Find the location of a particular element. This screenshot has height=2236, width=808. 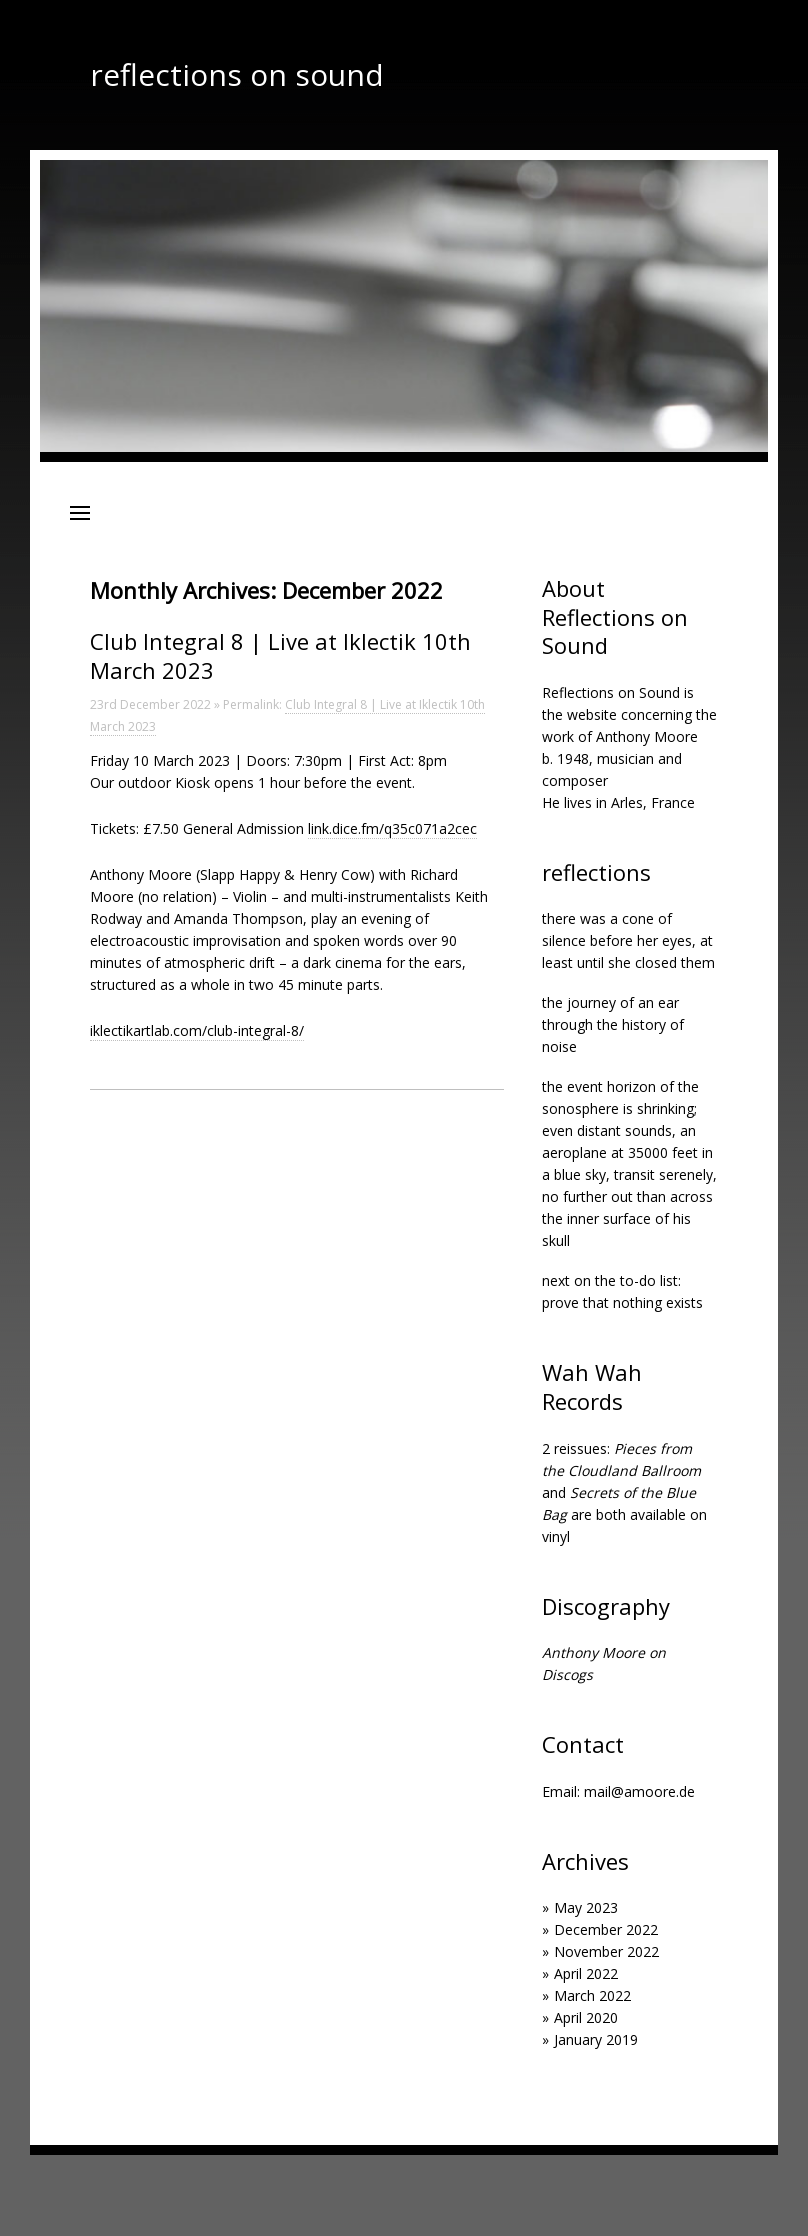

January 2019 is located at coordinates (596, 2039).